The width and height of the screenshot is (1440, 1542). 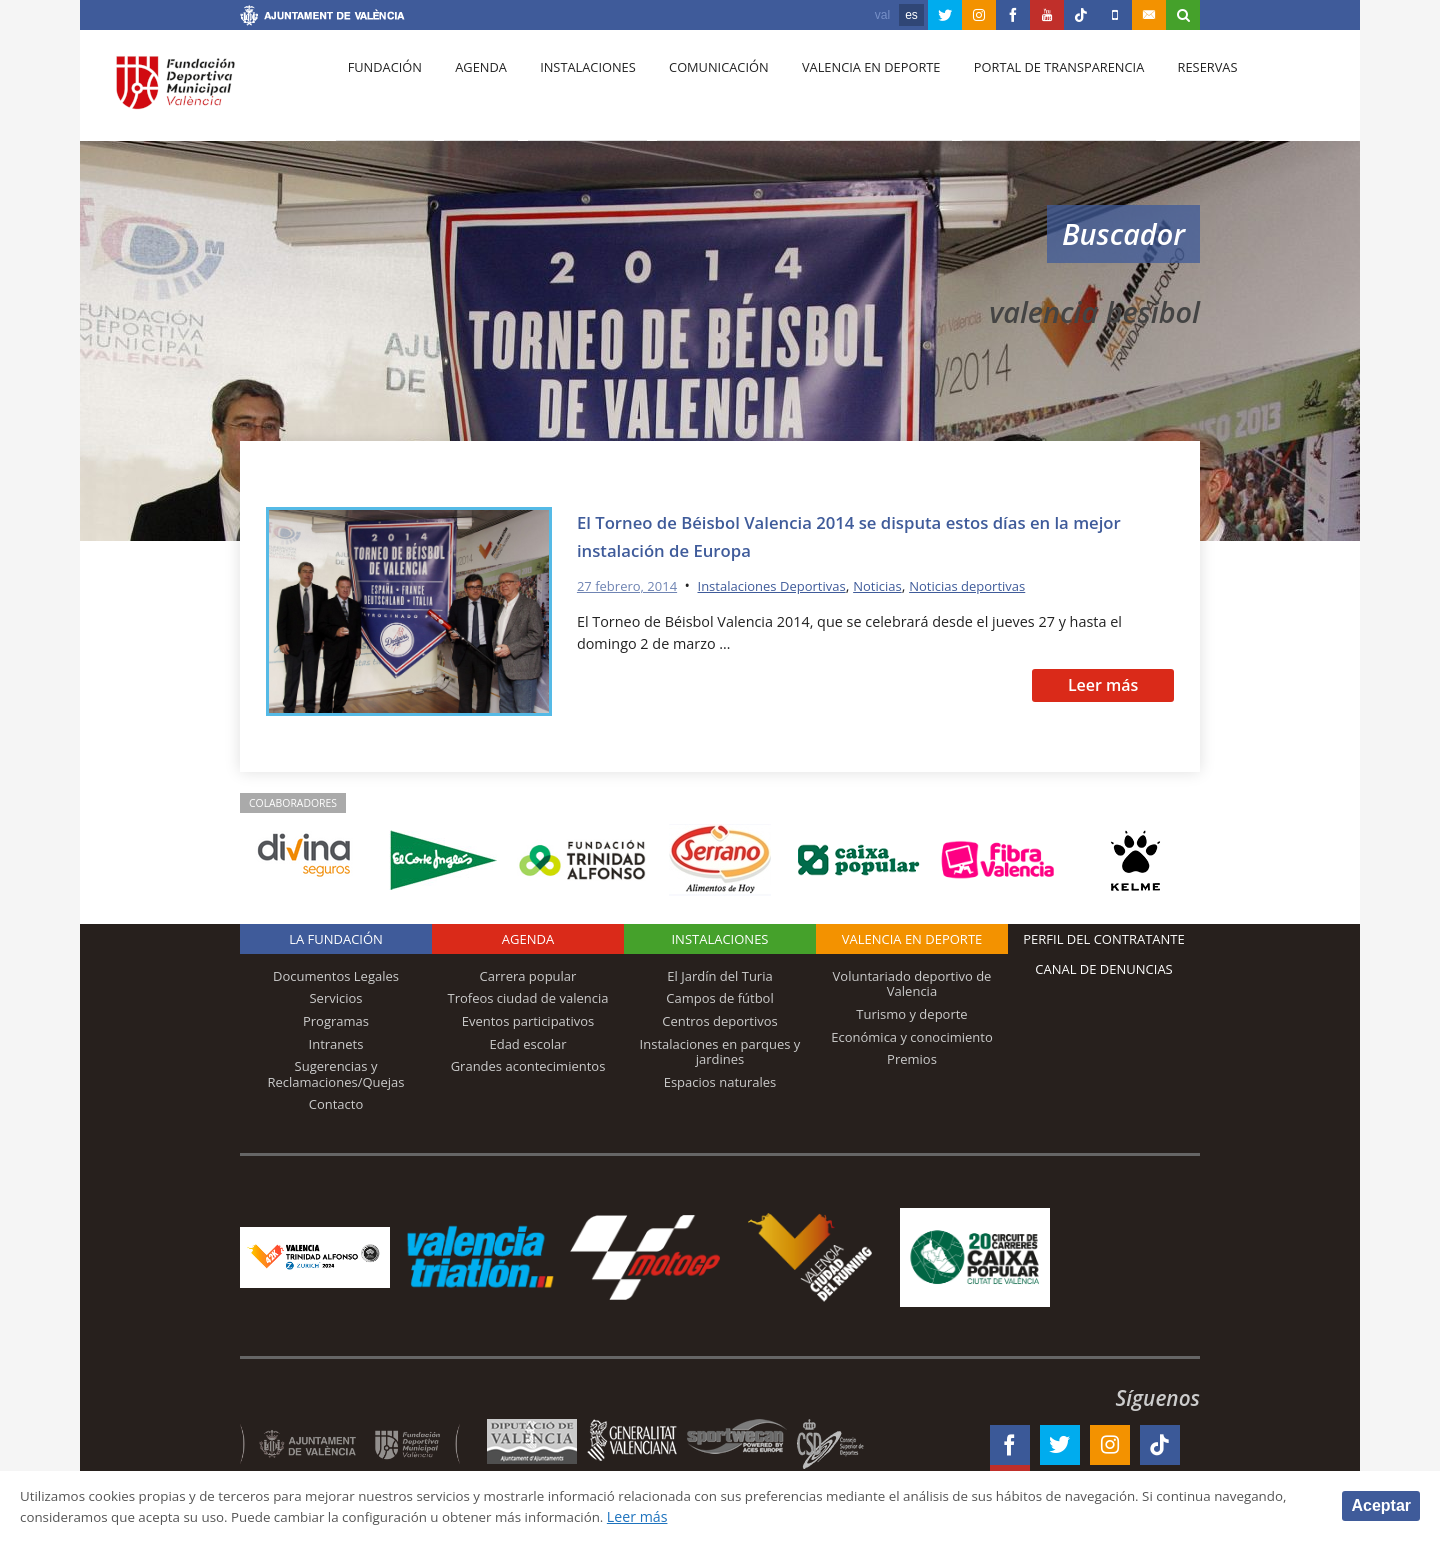 I want to click on Valencia en deporte, so click(x=844, y=91).